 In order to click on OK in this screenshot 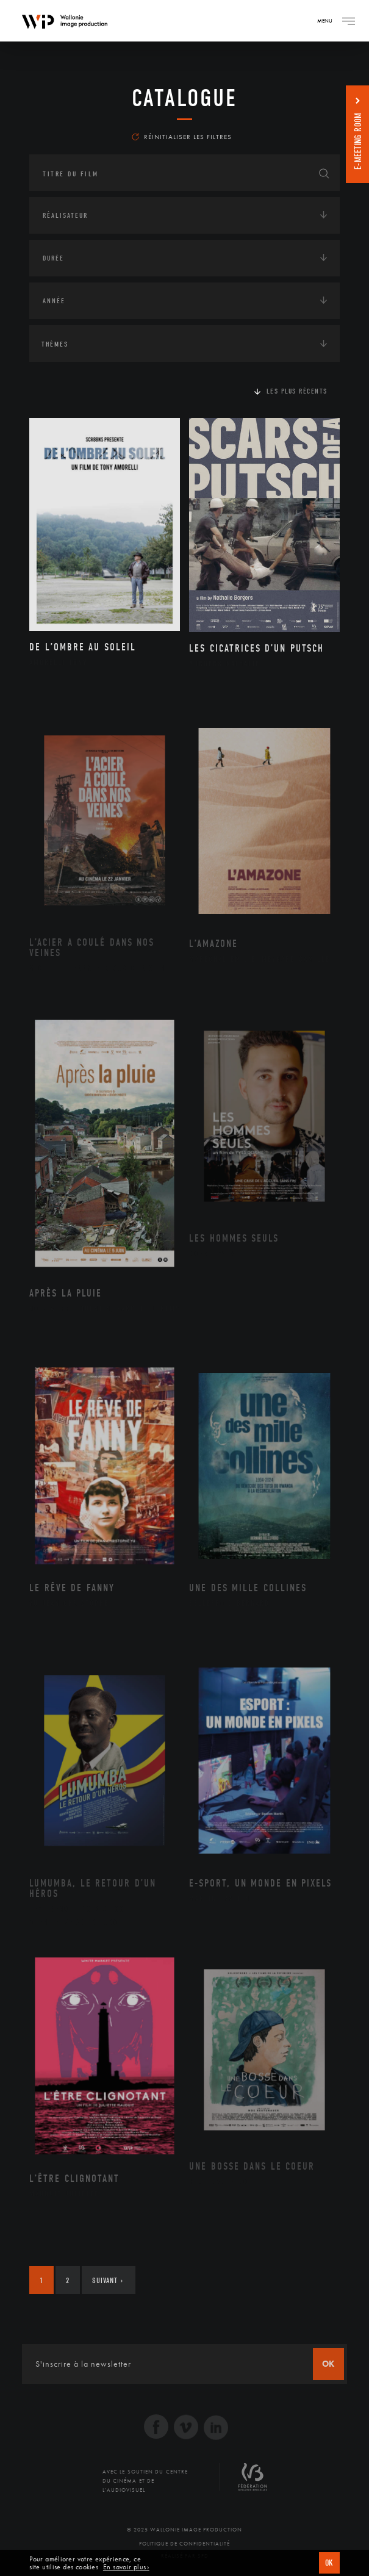, I will do `click(329, 2563)`.